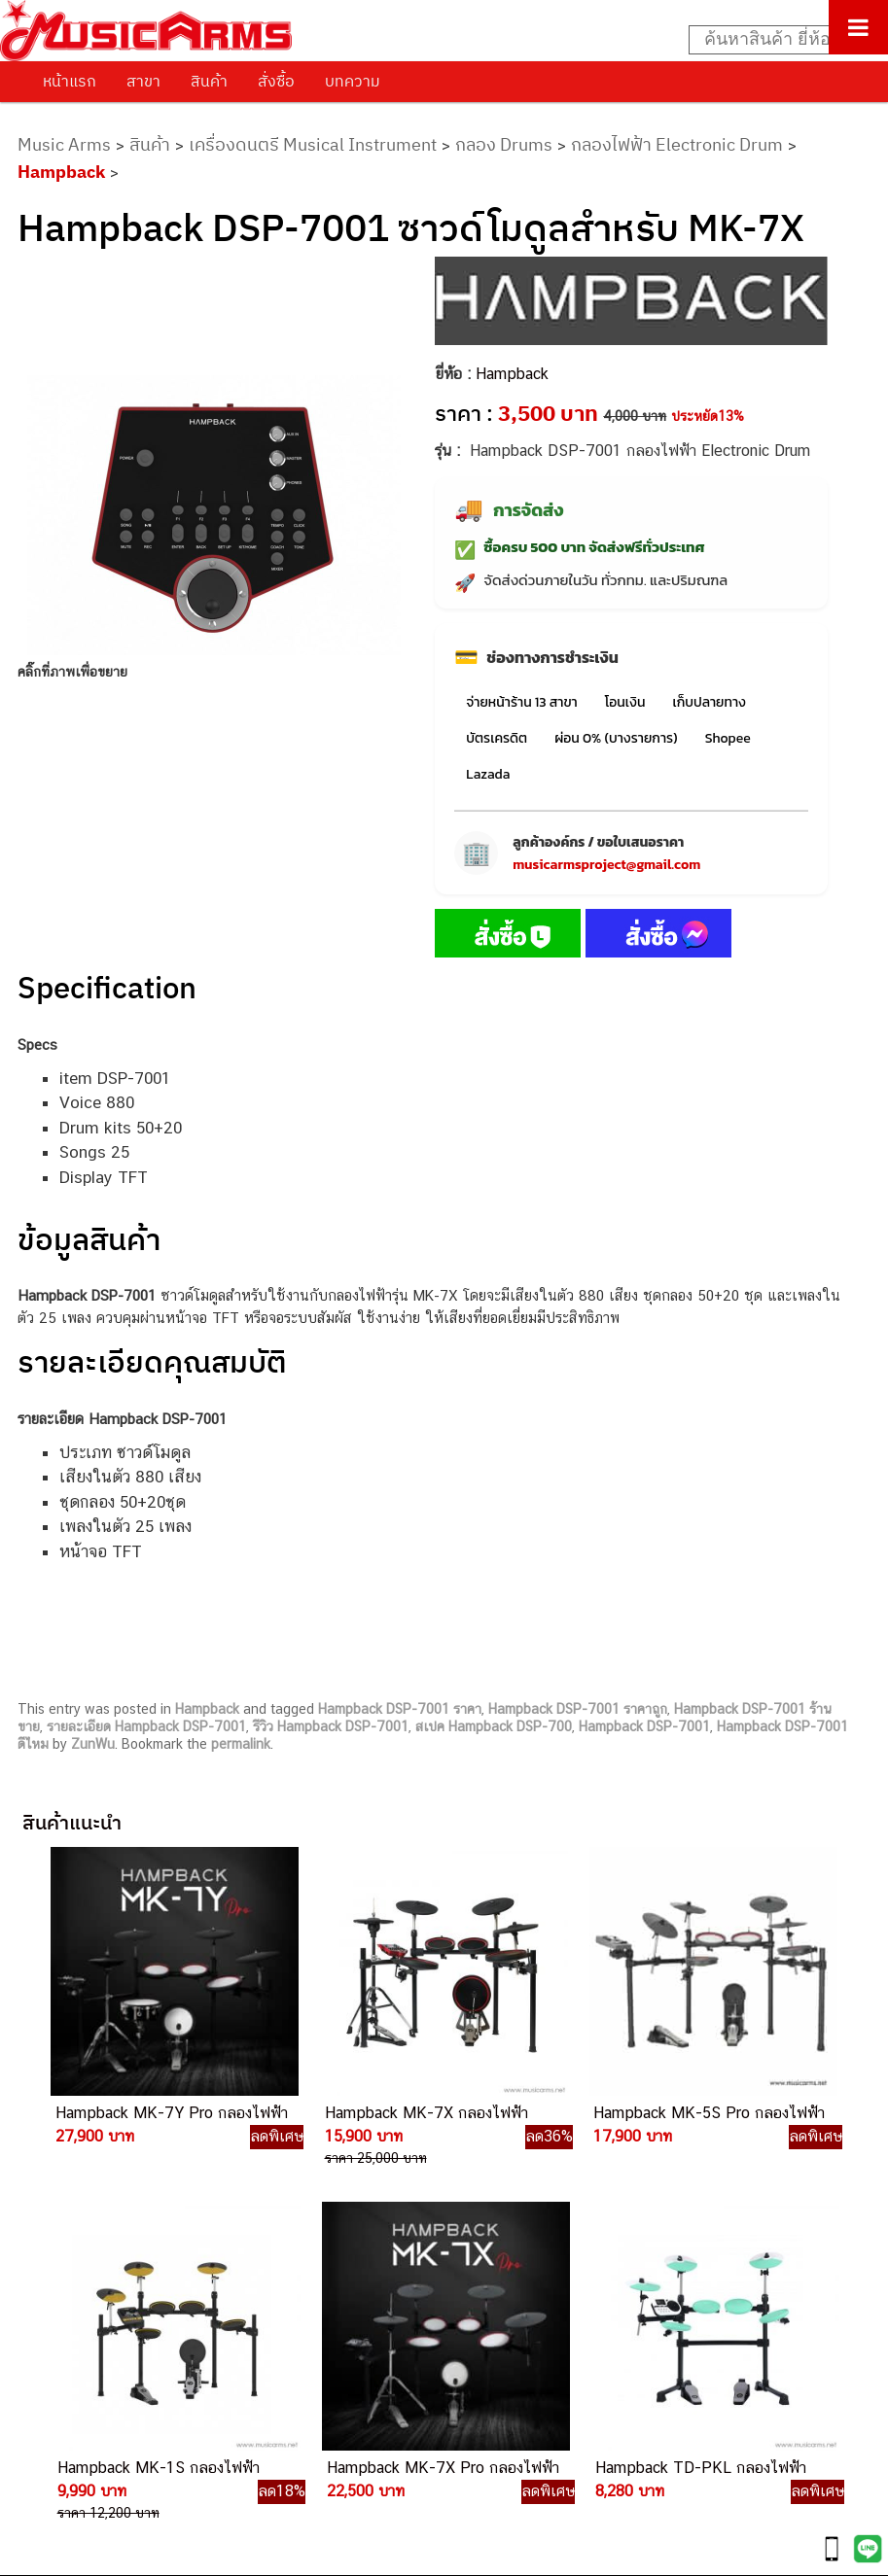 Image resolution: width=888 pixels, height=2576 pixels. Describe the element at coordinates (503, 144) in the screenshot. I see `กลอง Drums` at that location.